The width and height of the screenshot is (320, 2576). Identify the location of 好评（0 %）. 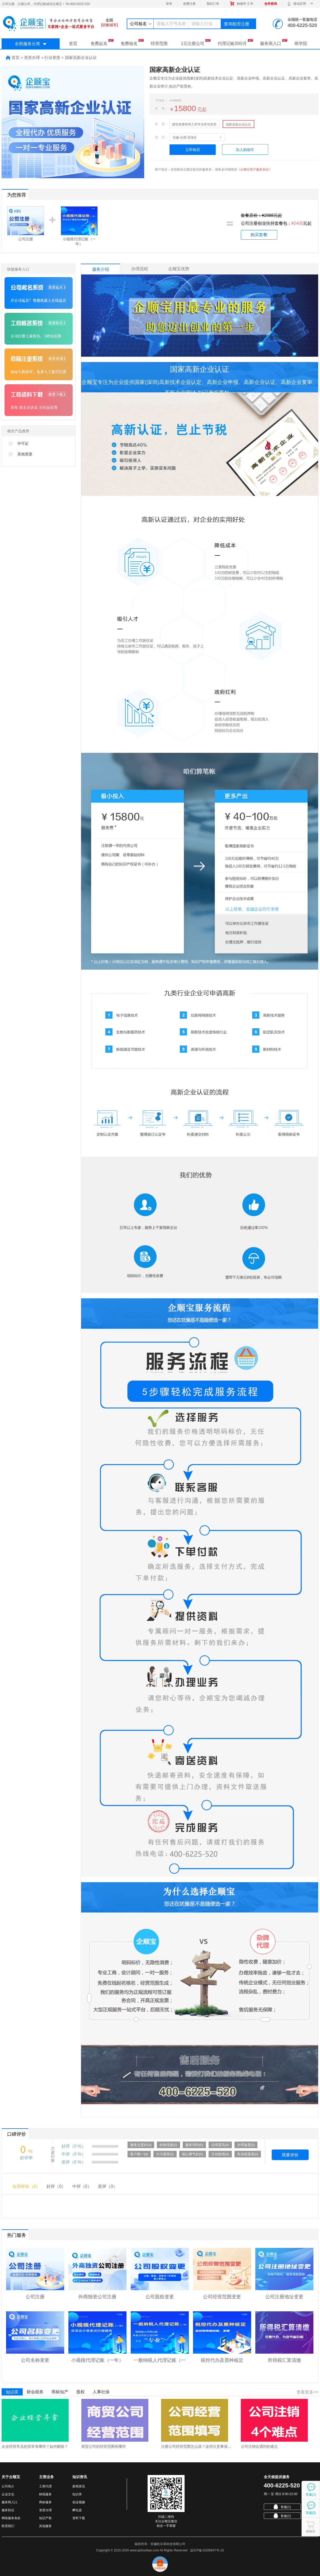
(74, 2146).